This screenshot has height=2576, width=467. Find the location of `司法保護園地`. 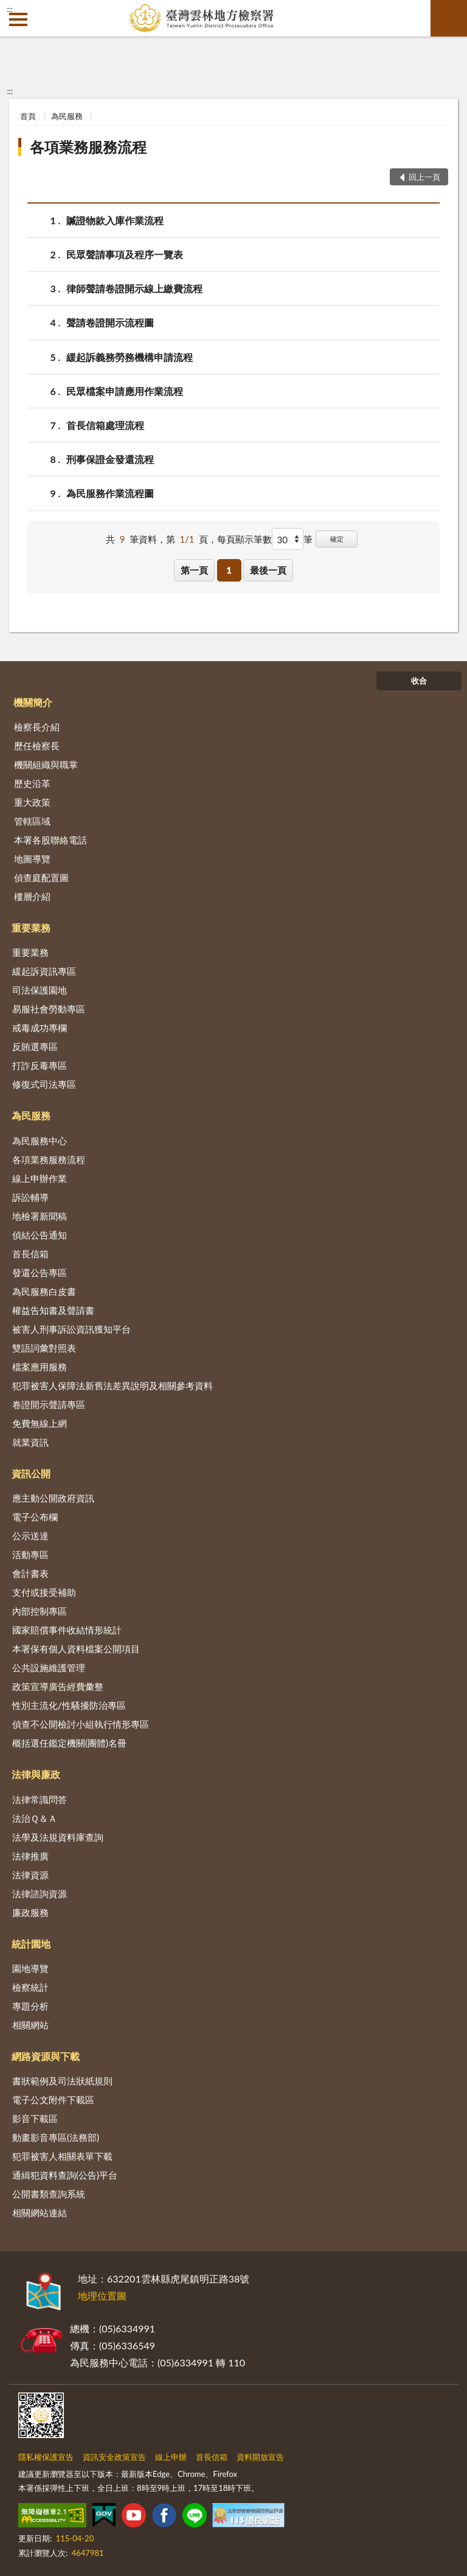

司法保護園地 is located at coordinates (39, 989).